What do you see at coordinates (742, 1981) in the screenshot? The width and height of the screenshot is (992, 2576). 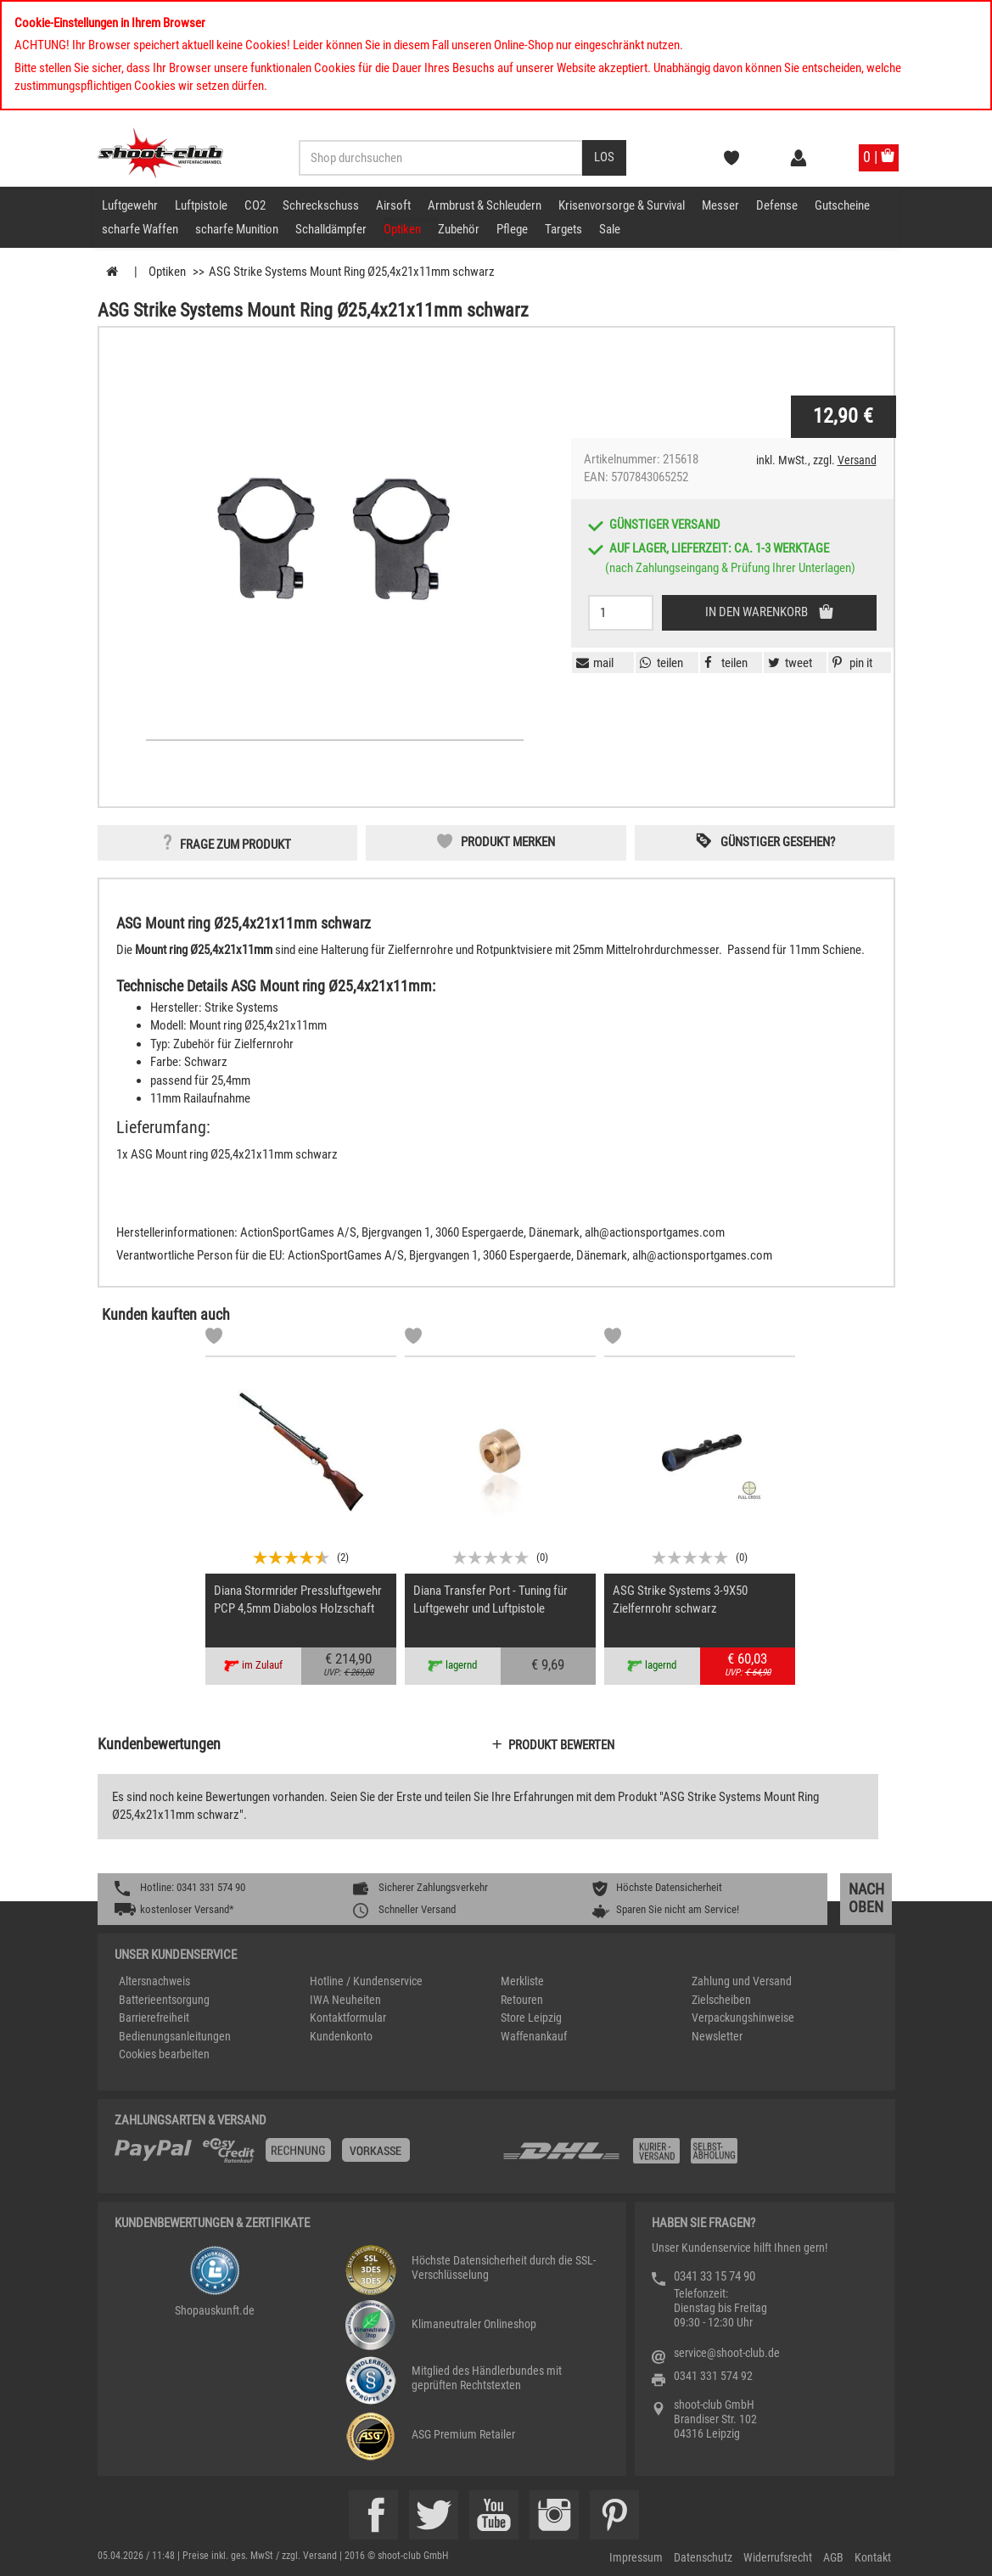 I see `Zahlung und Versand` at bounding box center [742, 1981].